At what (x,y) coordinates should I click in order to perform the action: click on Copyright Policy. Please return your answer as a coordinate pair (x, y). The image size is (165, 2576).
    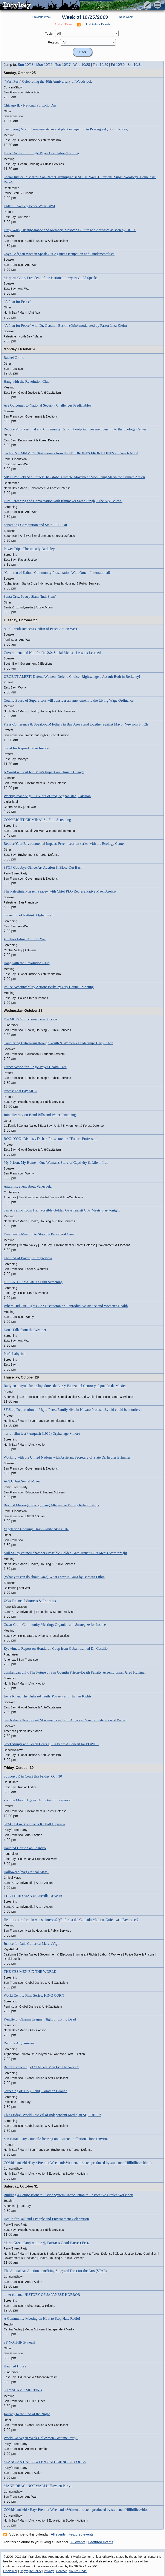
    Looking at the image, I should click on (30, 2571).